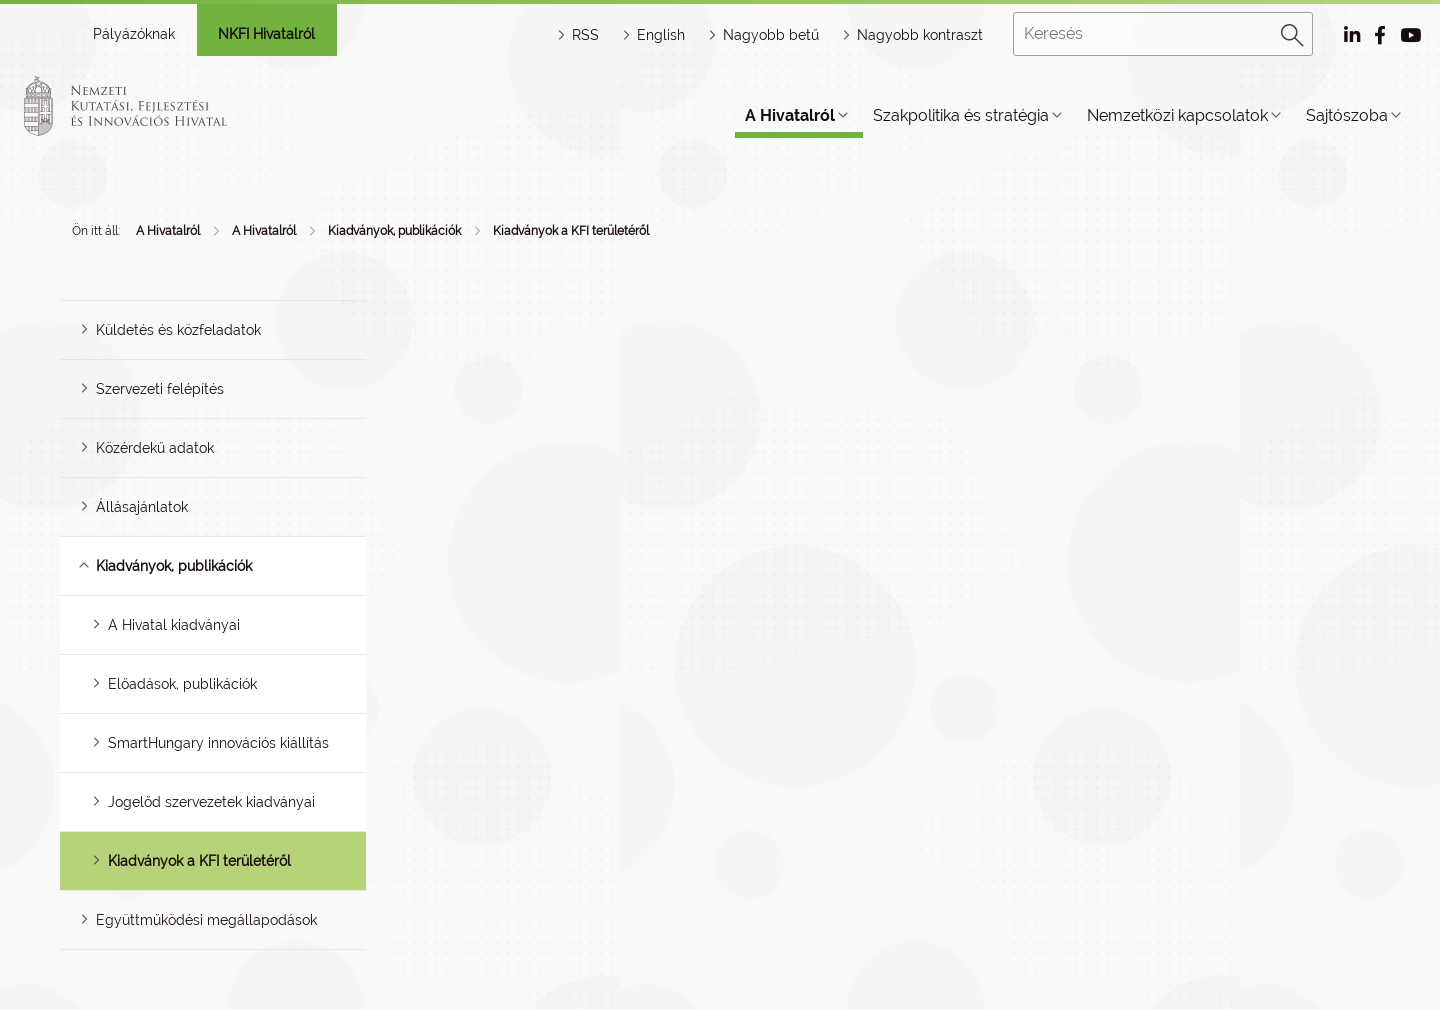  Describe the element at coordinates (961, 115) in the screenshot. I see `Szakpolitika és stratégia` at that location.